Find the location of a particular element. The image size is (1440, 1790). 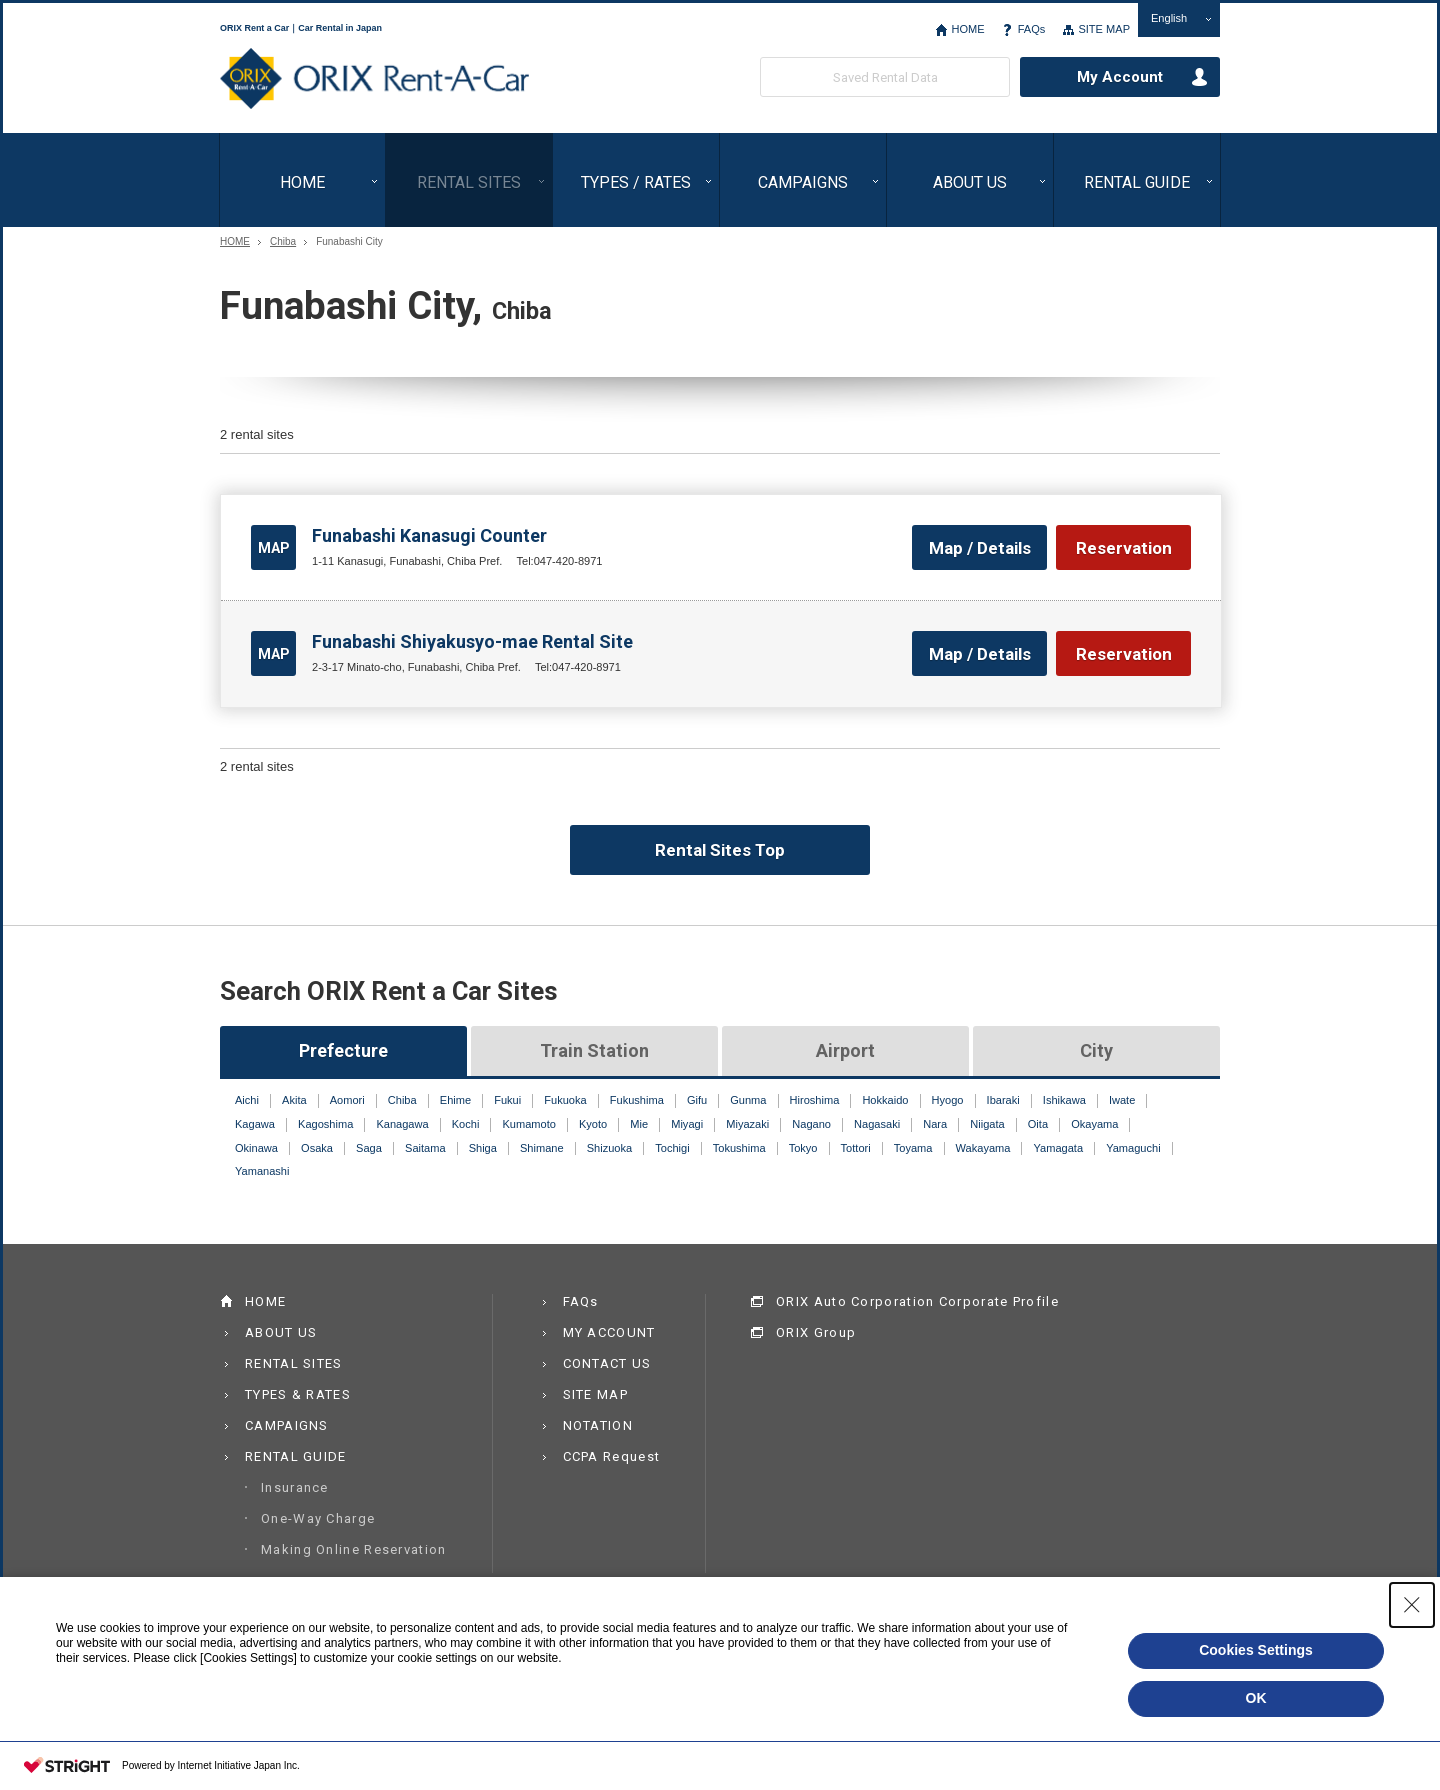

Kagoshima is located at coordinates (325, 1124).